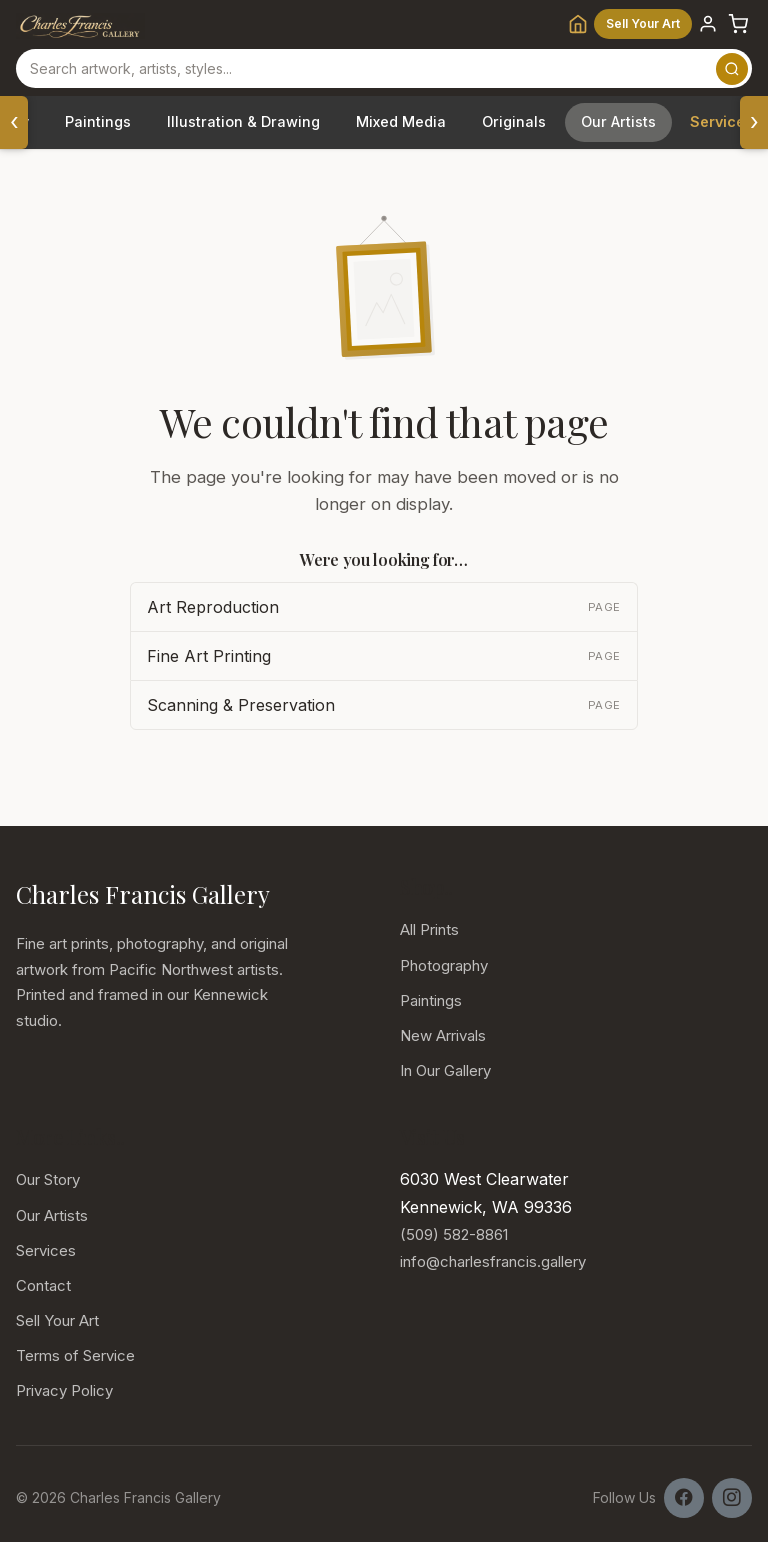  I want to click on New Arrivals, so click(443, 1035).